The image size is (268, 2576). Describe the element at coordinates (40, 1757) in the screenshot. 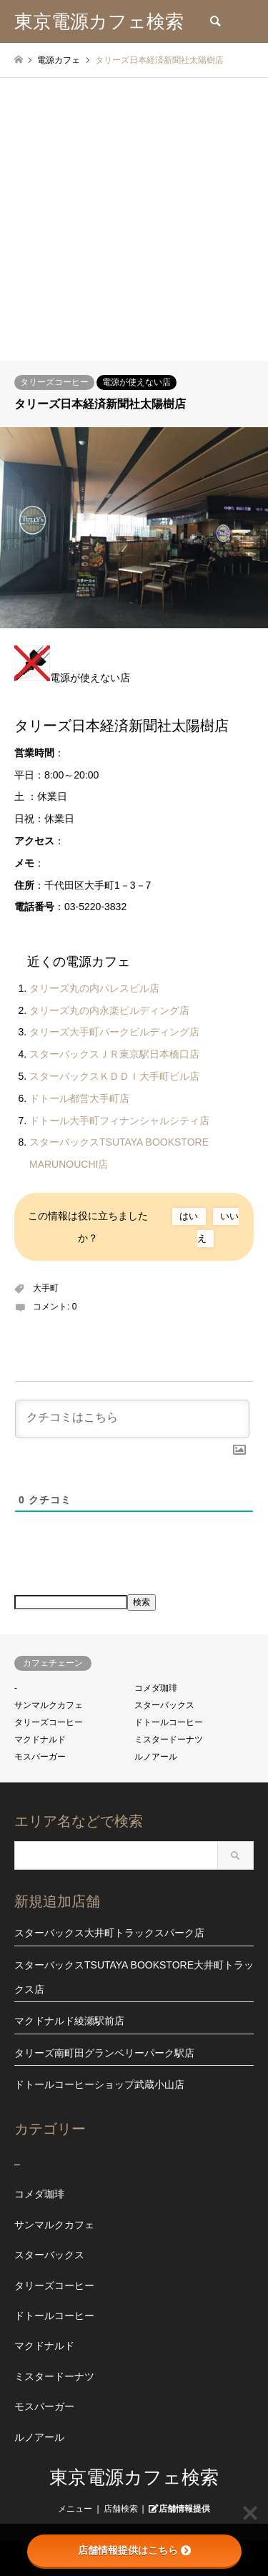

I see `モスバーガー` at that location.